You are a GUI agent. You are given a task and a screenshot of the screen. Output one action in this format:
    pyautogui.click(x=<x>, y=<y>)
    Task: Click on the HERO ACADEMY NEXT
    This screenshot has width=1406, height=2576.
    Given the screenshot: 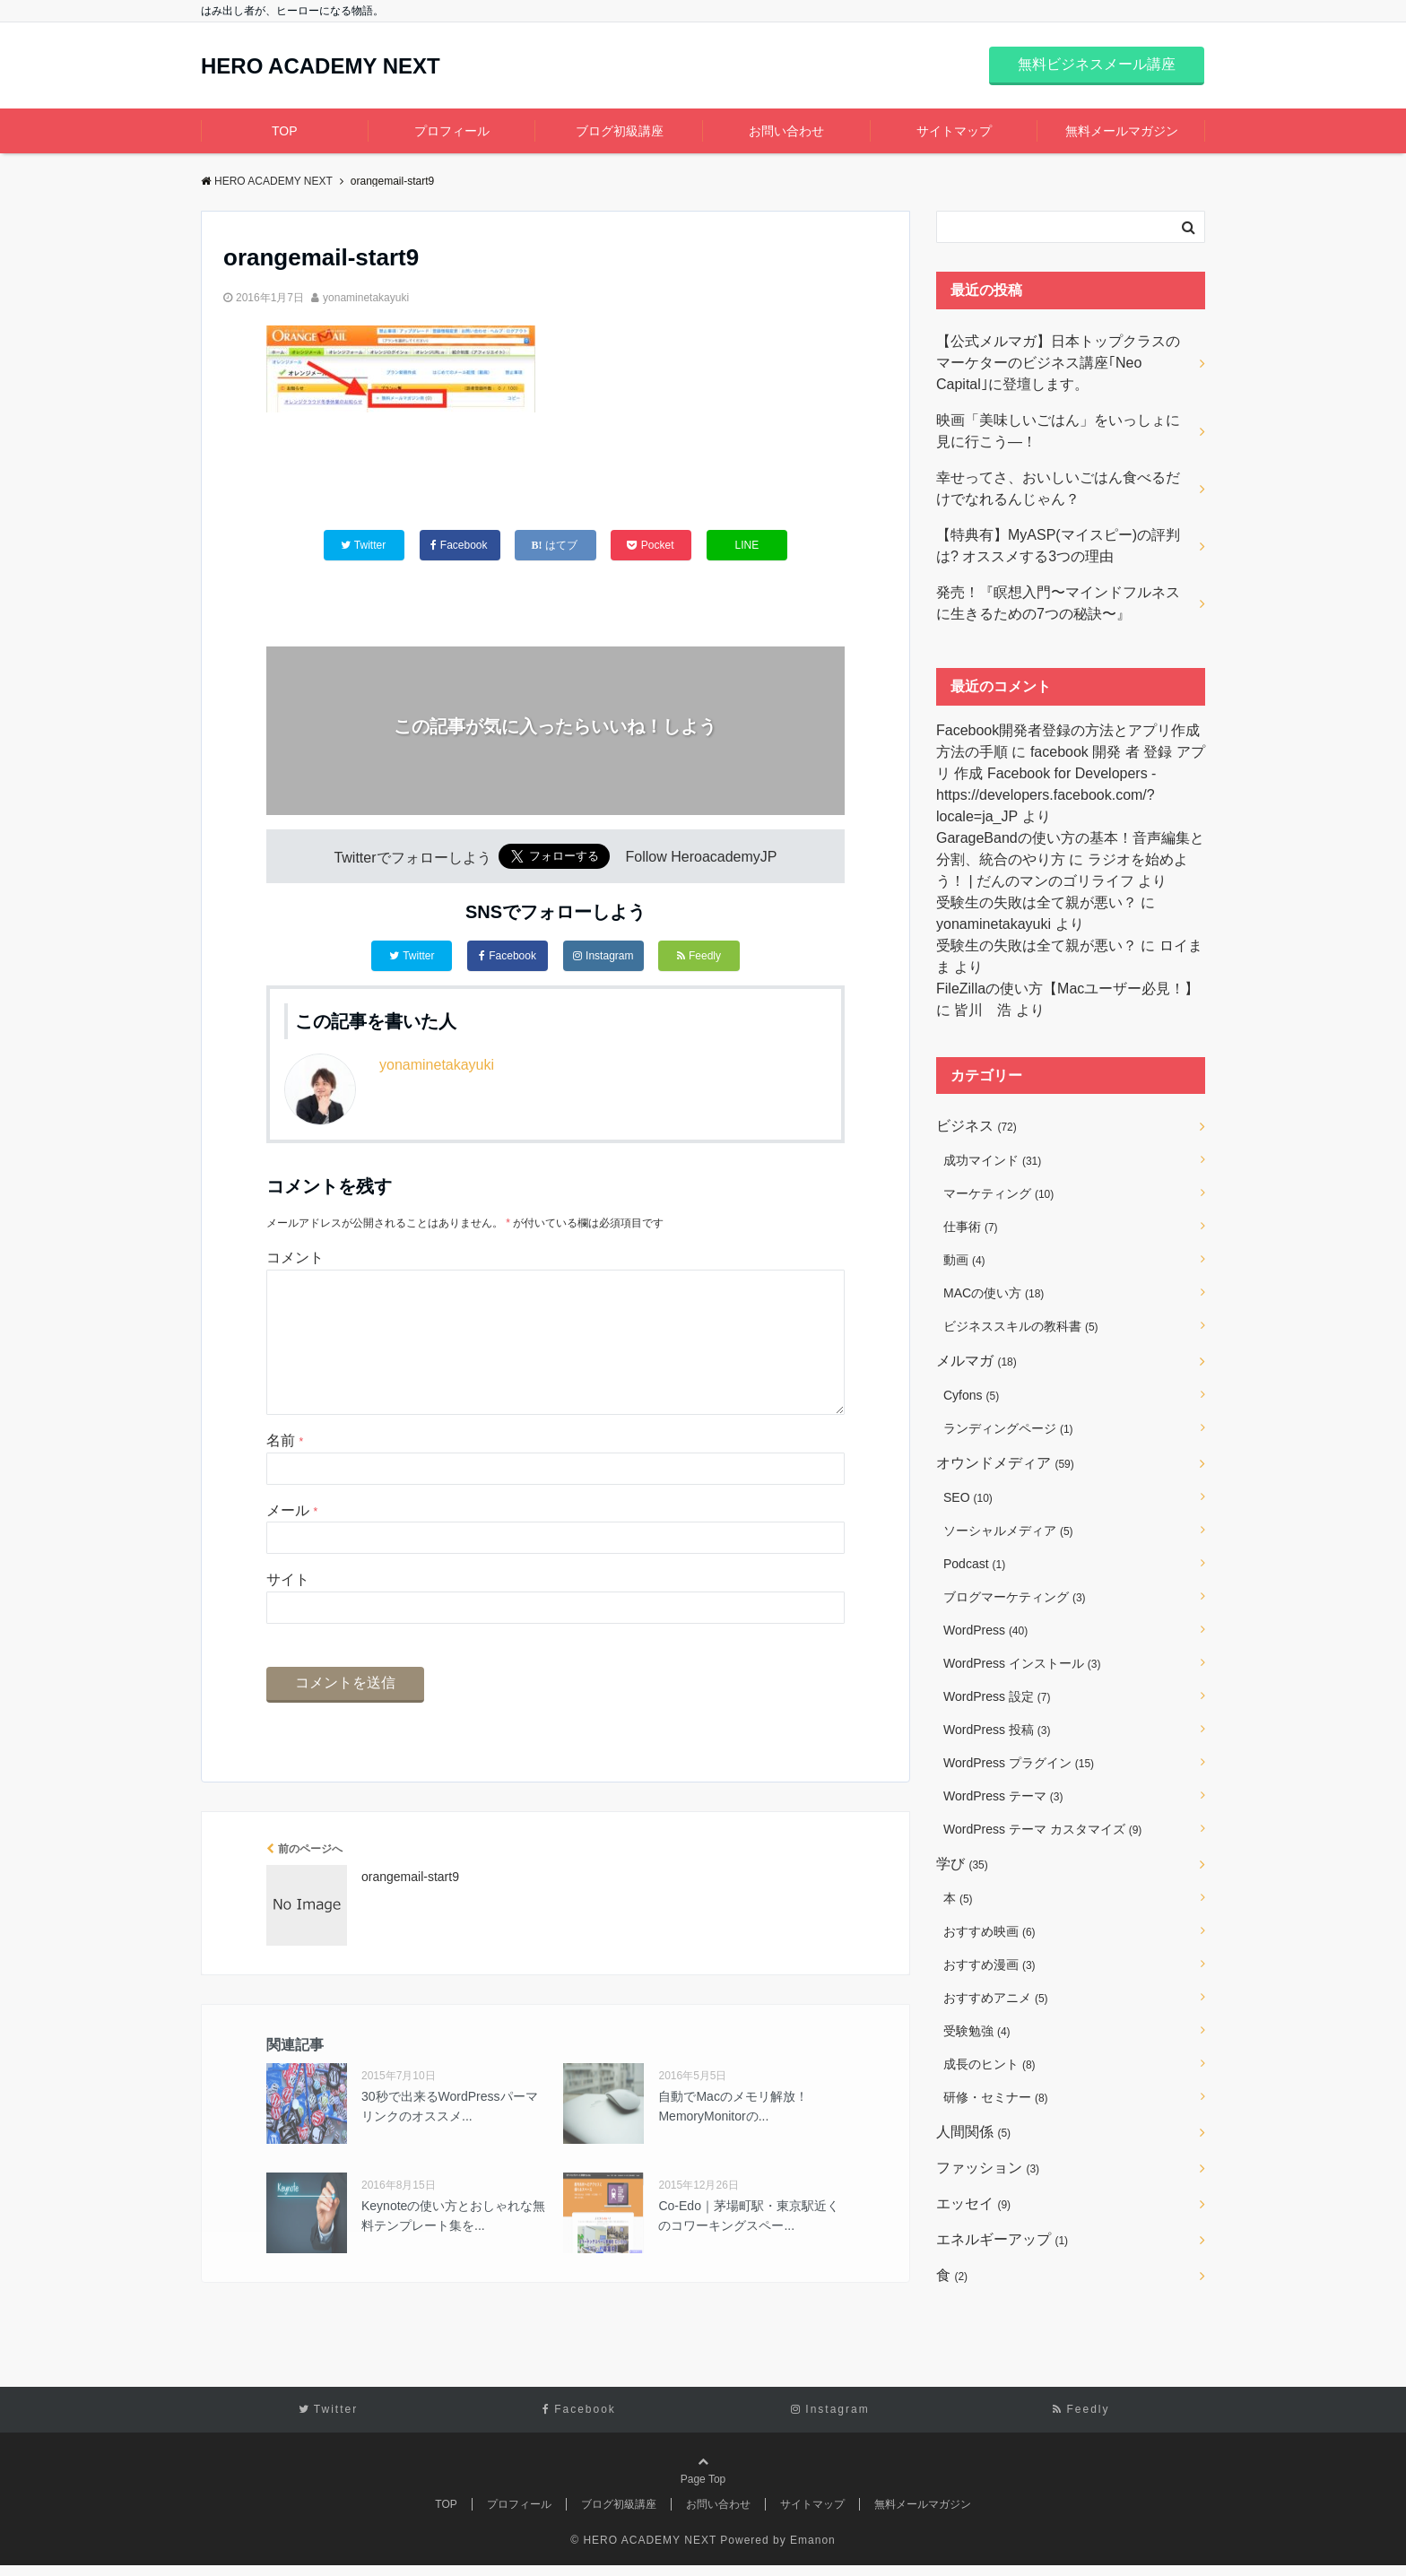 What is the action you would take?
    pyautogui.click(x=320, y=66)
    